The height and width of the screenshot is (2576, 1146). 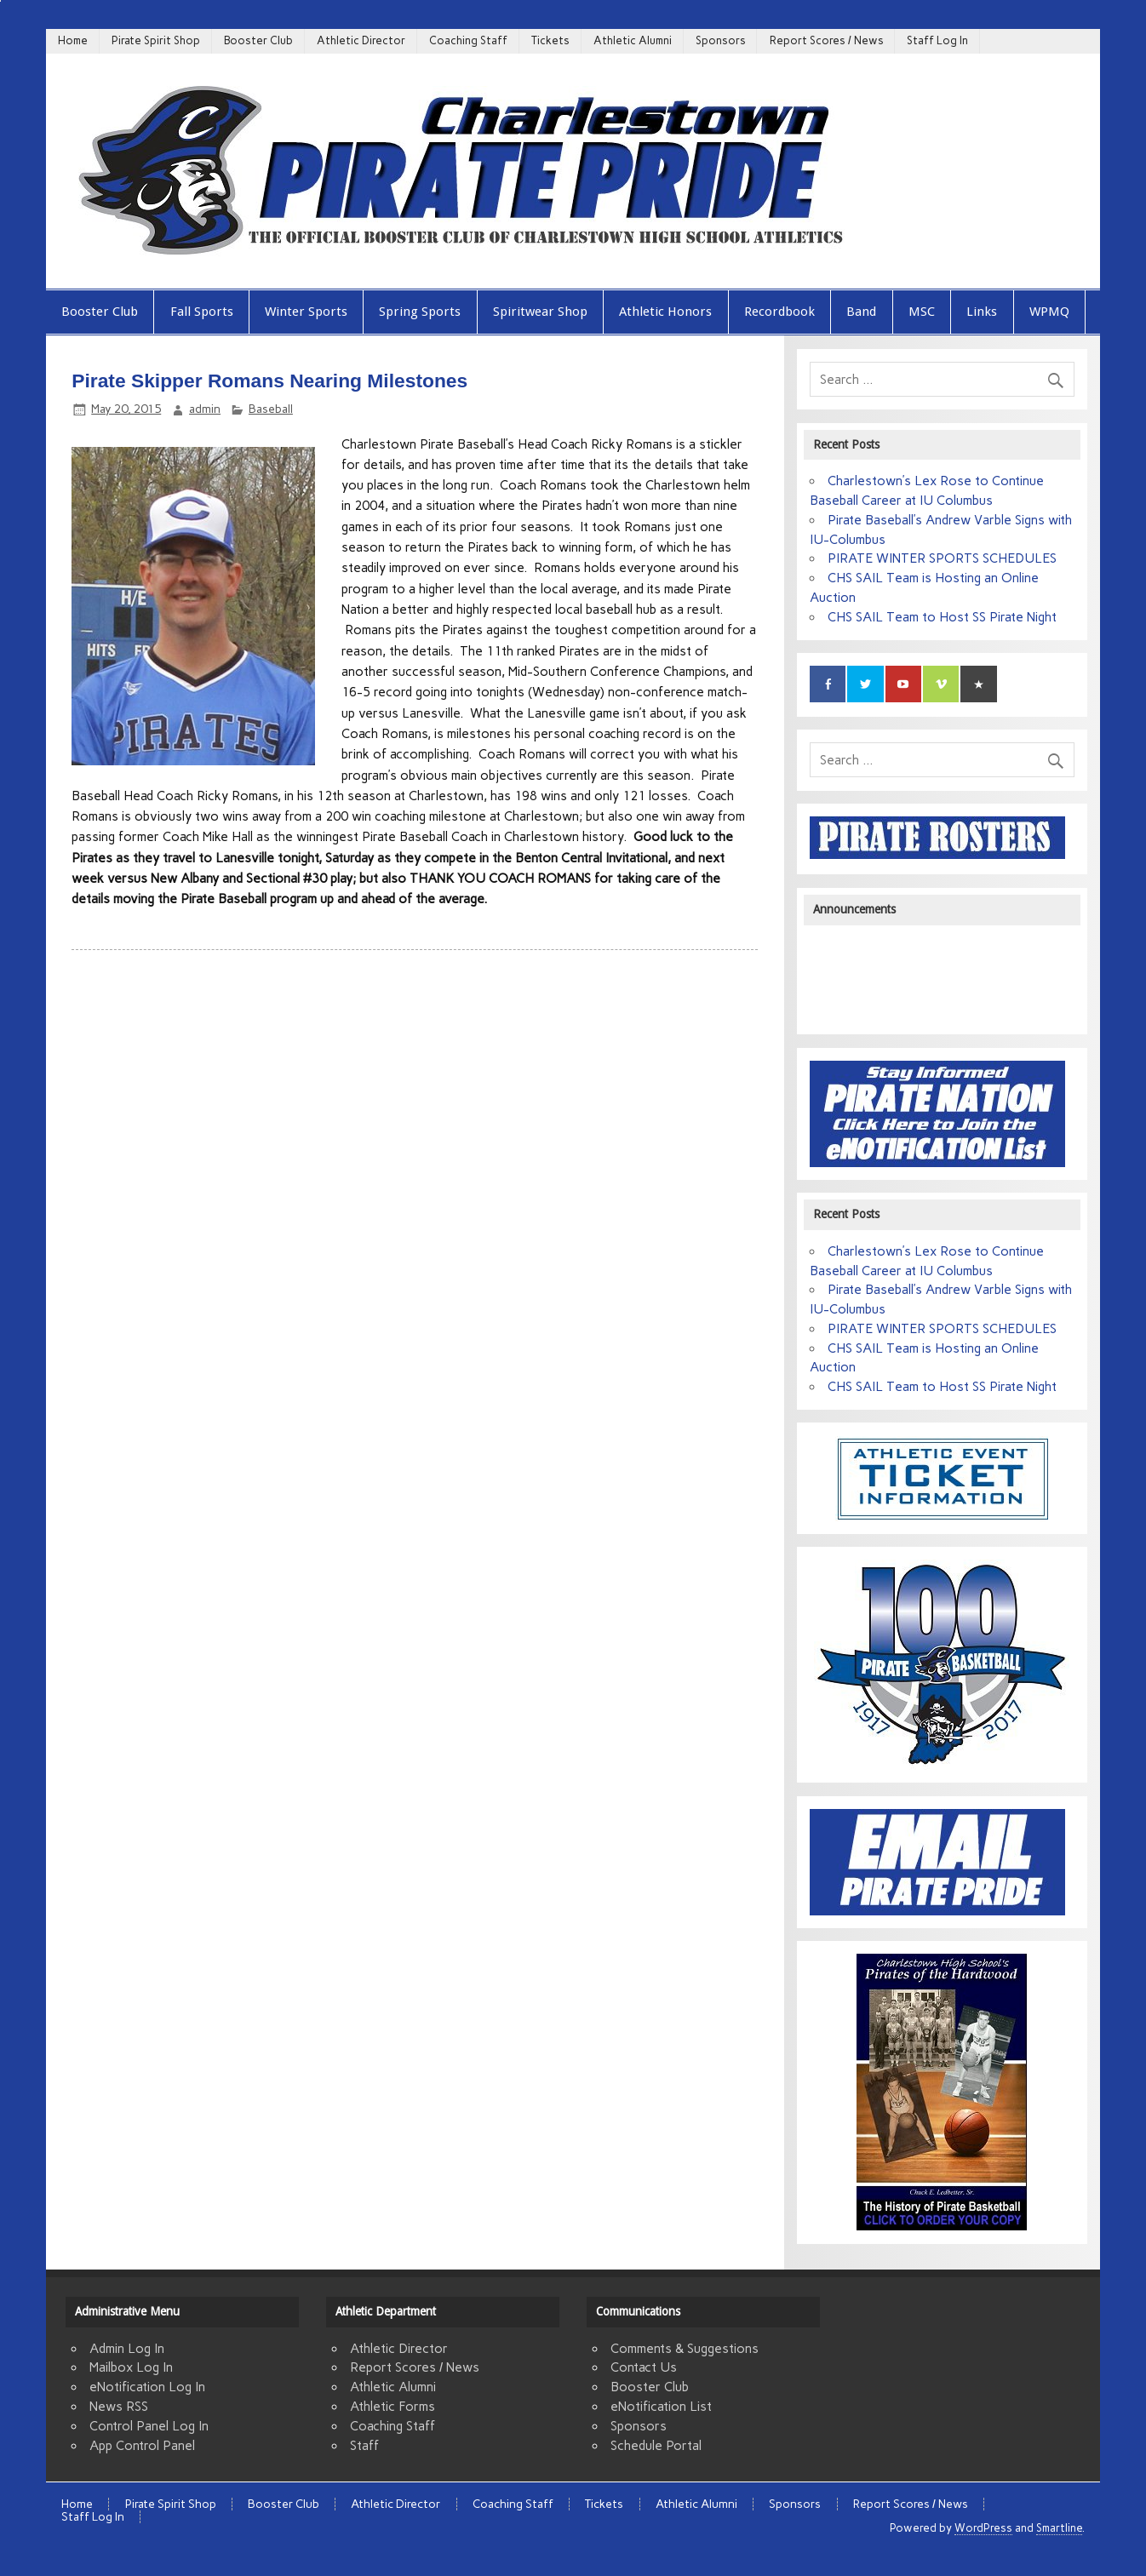 What do you see at coordinates (361, 40) in the screenshot?
I see `Athletic Director` at bounding box center [361, 40].